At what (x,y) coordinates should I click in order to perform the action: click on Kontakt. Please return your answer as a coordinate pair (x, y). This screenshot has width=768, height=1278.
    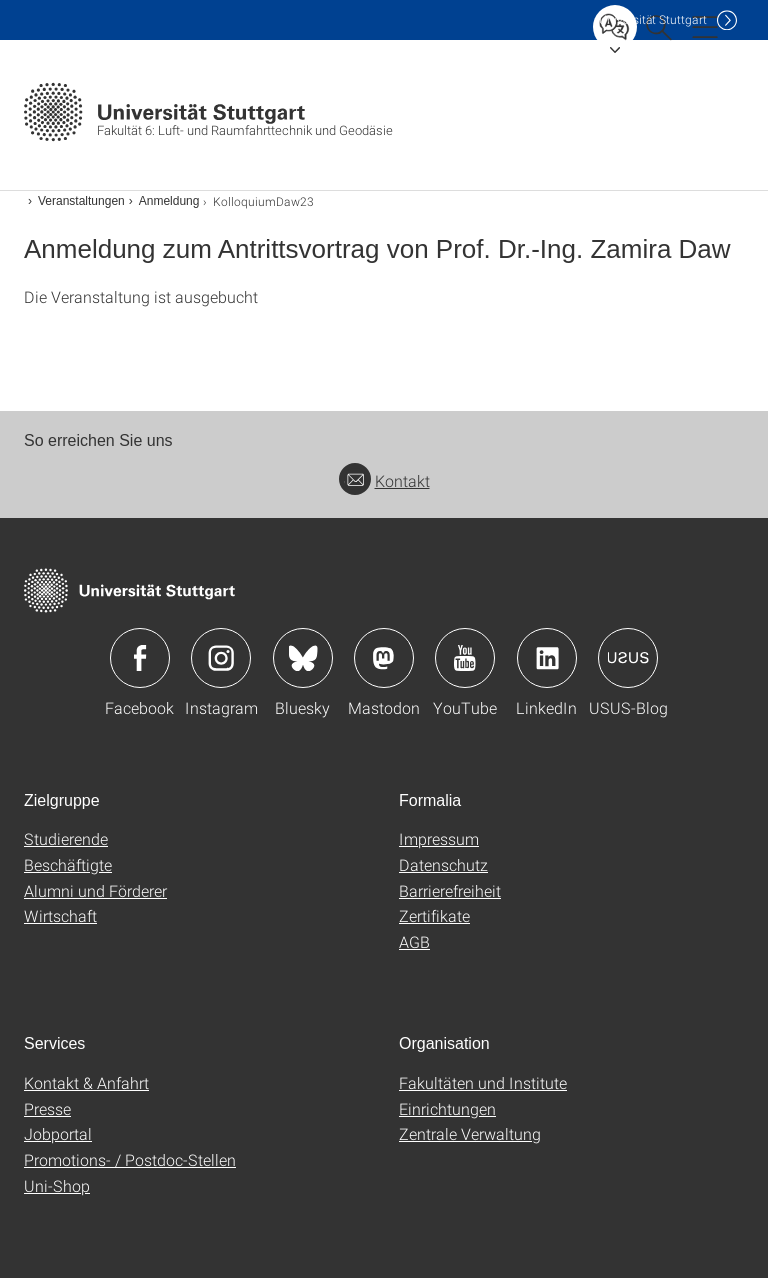
    Looking at the image, I should click on (384, 480).